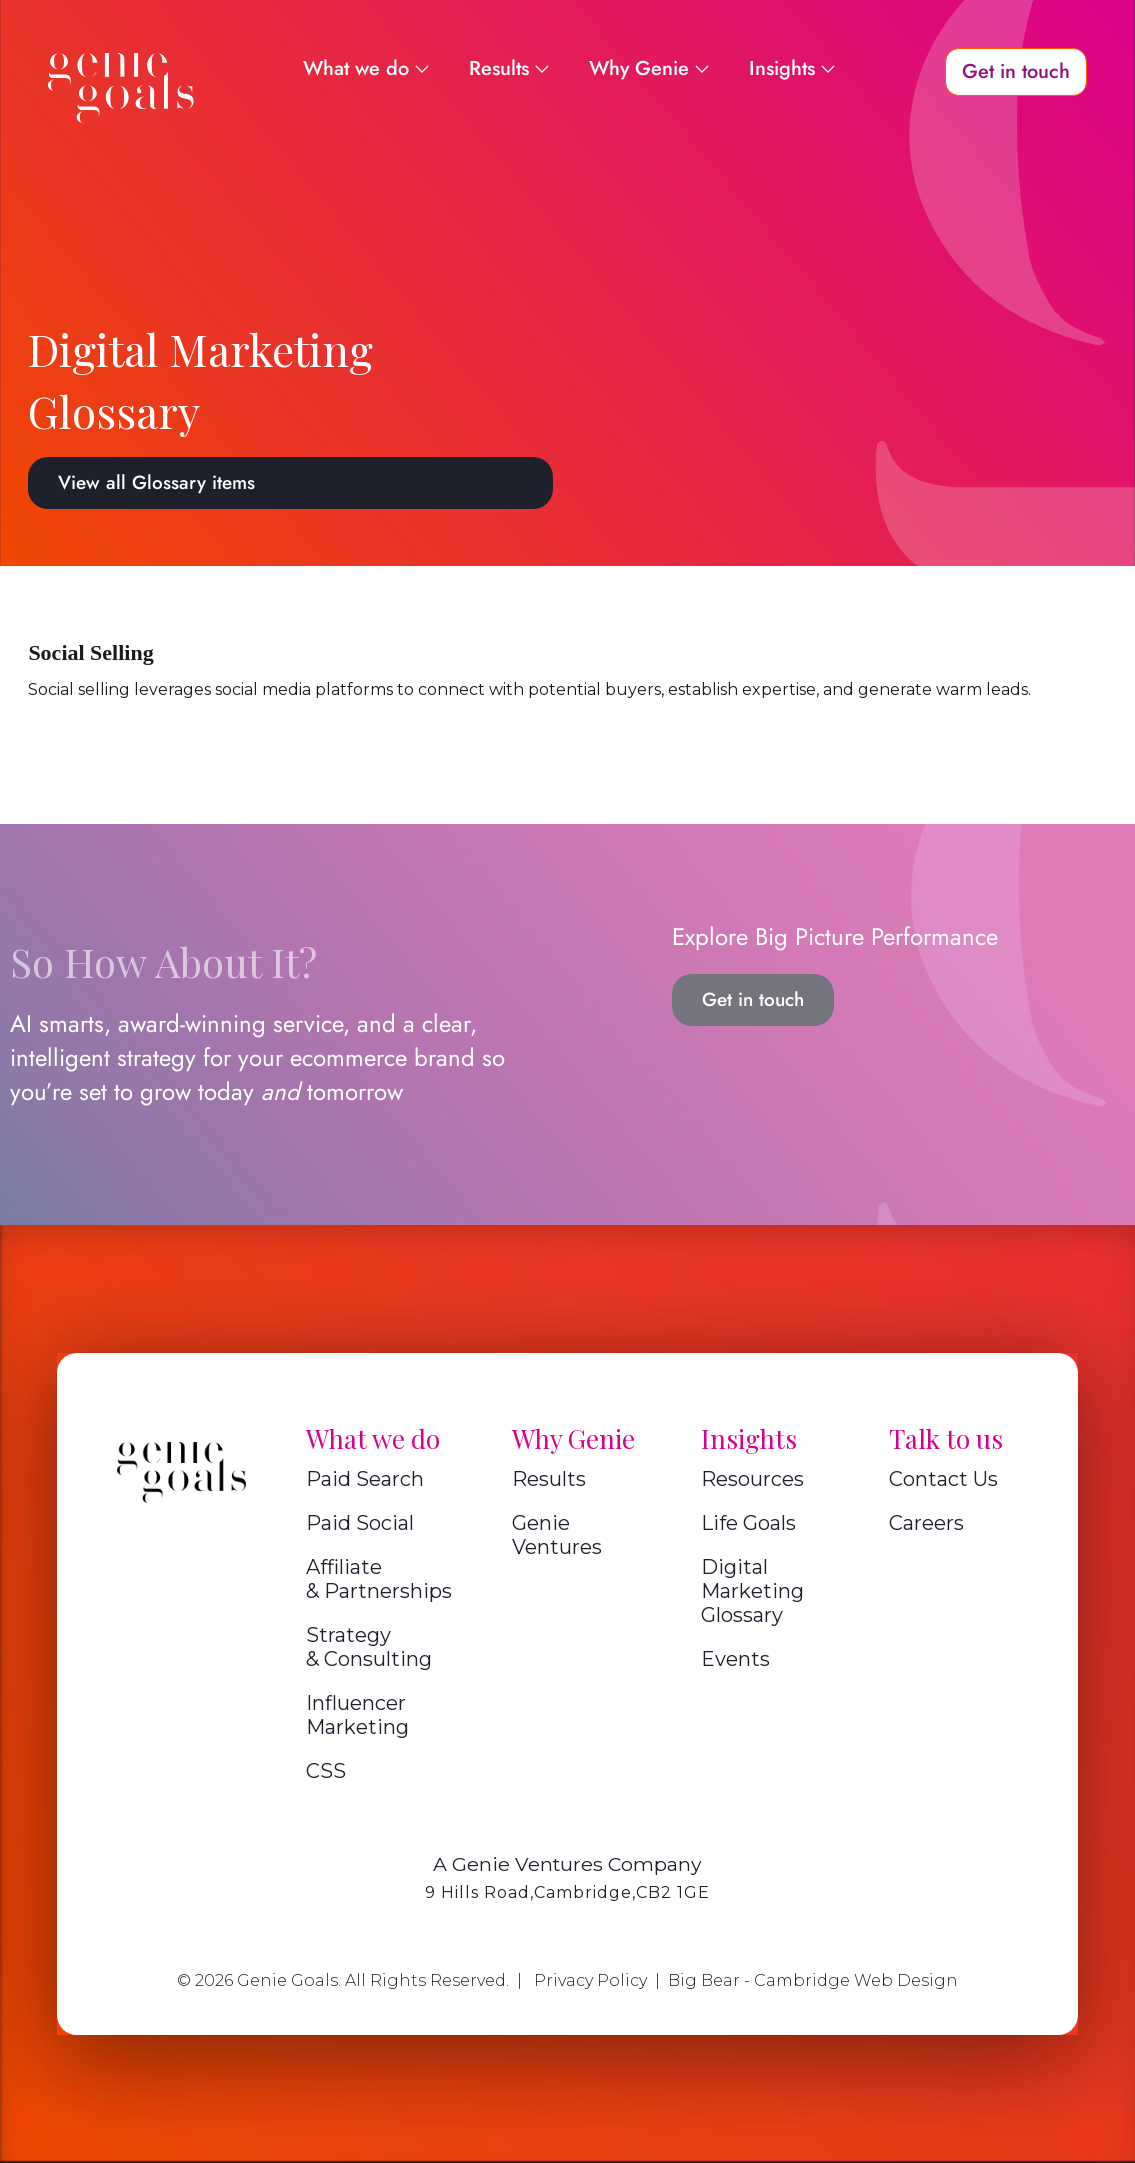  What do you see at coordinates (379, 1579) in the screenshot?
I see `Affiliate & Partnerships` at bounding box center [379, 1579].